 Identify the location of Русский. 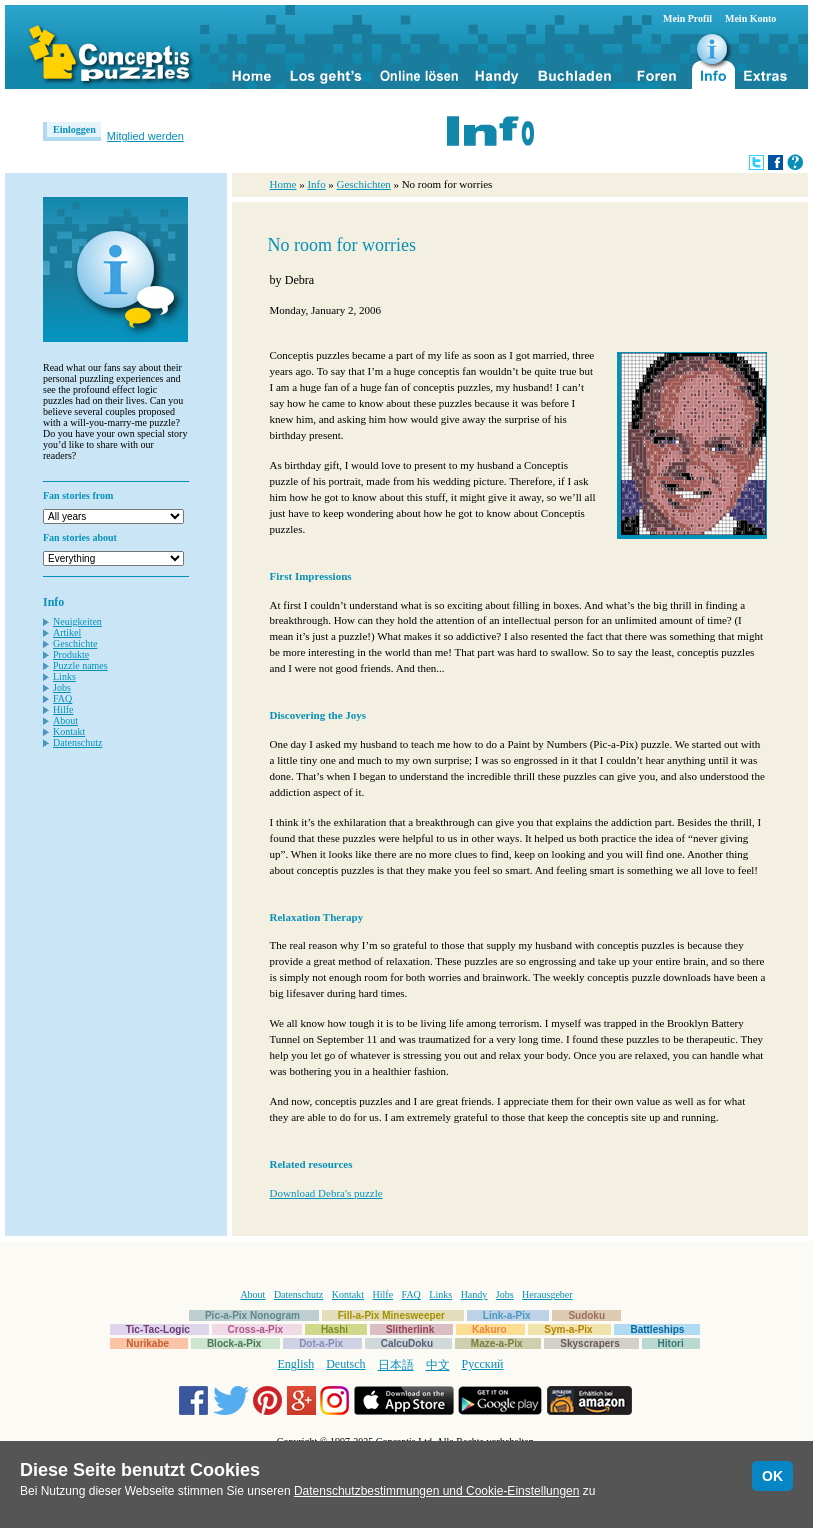
(483, 1364).